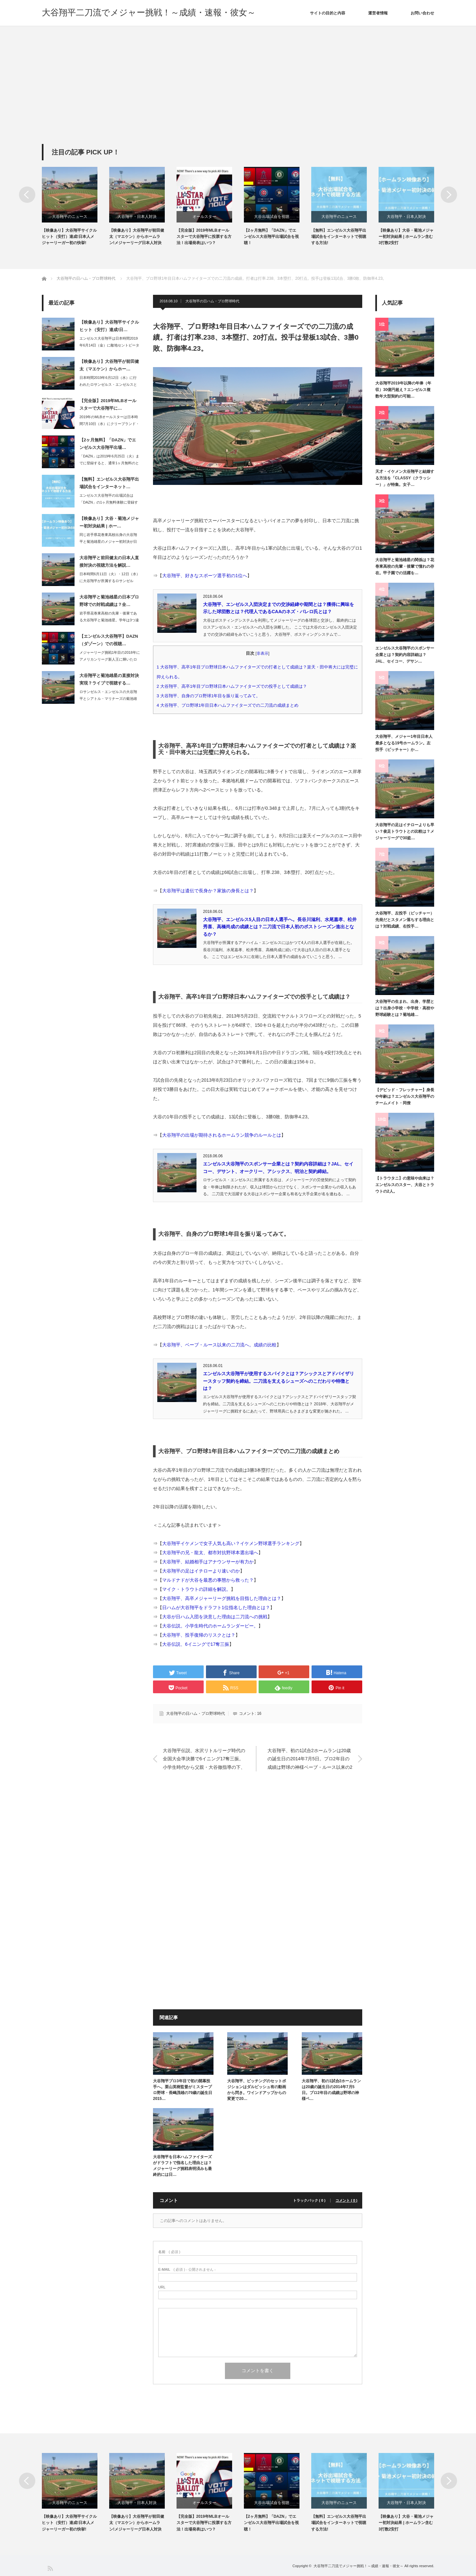  Describe the element at coordinates (204, 575) in the screenshot. I see `大谷翔平、好きなスポーツ選手初の1位へ` at that location.